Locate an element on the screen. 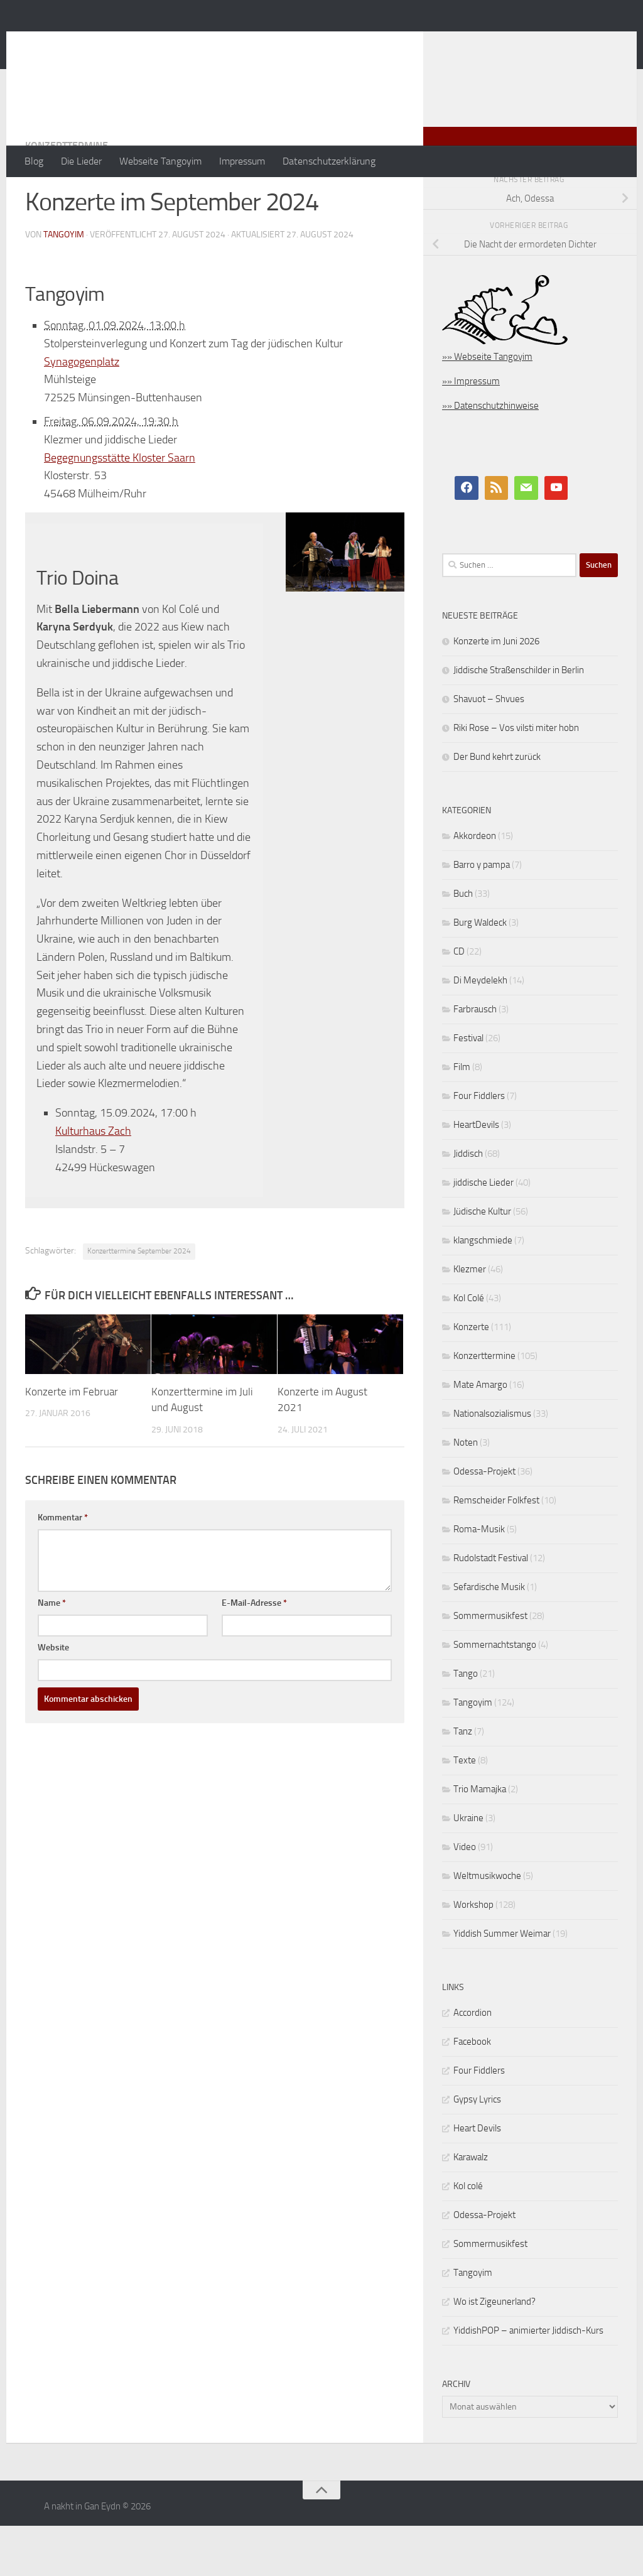  Kommentar is located at coordinates (63, 1567).